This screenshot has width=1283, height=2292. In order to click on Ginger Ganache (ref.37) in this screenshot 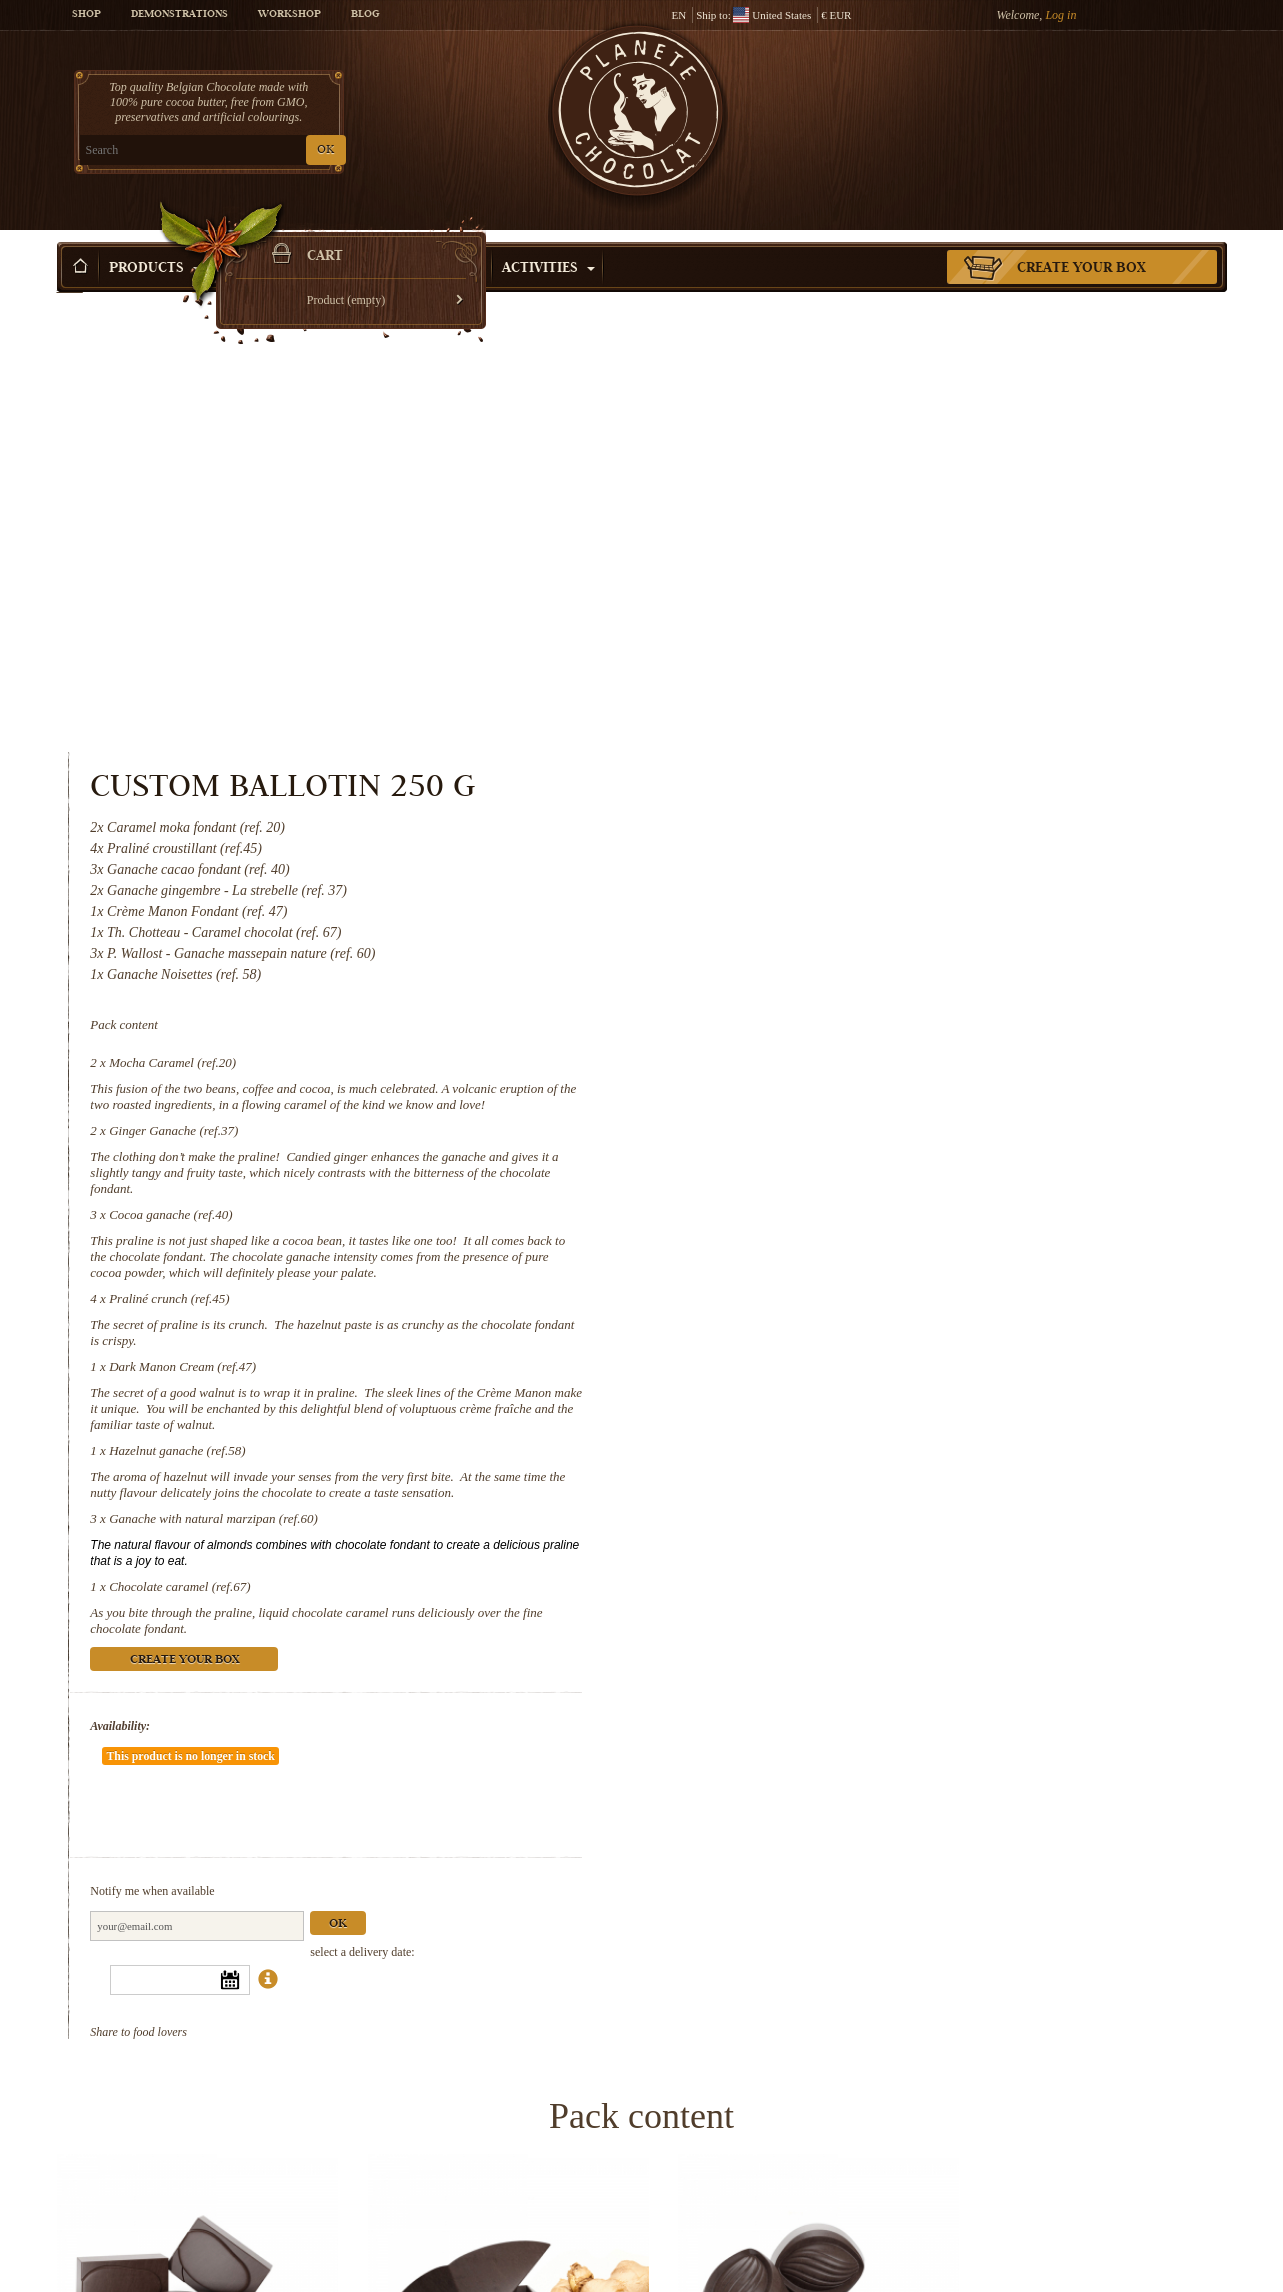, I will do `click(844, 668)`.